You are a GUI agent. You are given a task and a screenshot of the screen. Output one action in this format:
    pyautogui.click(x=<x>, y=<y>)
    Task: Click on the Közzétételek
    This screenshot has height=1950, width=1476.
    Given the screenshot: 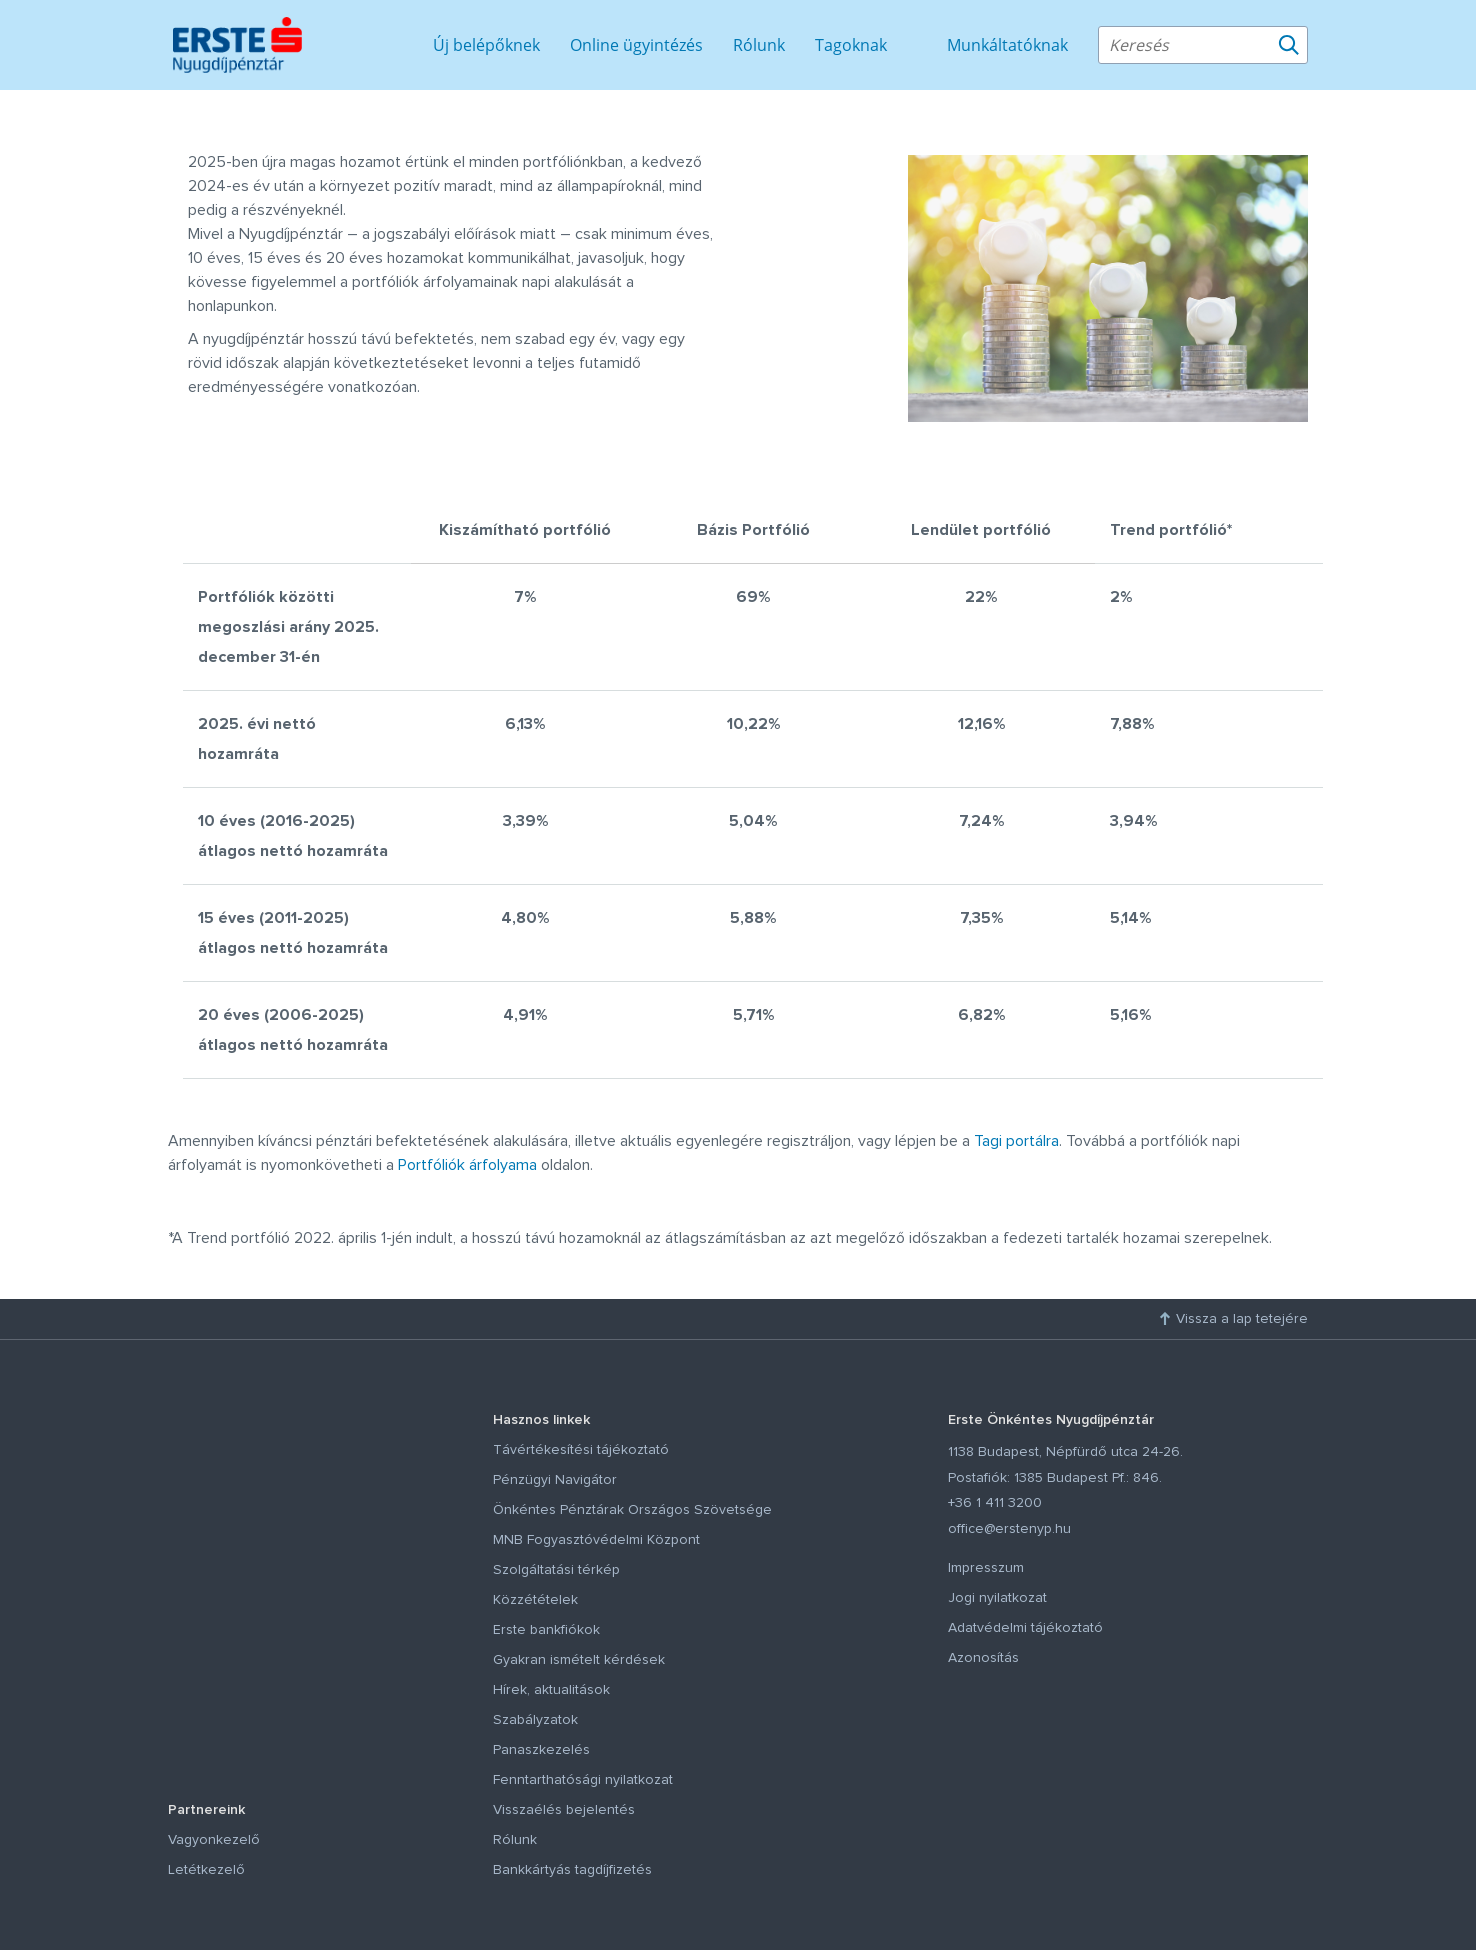 What is the action you would take?
    pyautogui.click(x=535, y=1600)
    